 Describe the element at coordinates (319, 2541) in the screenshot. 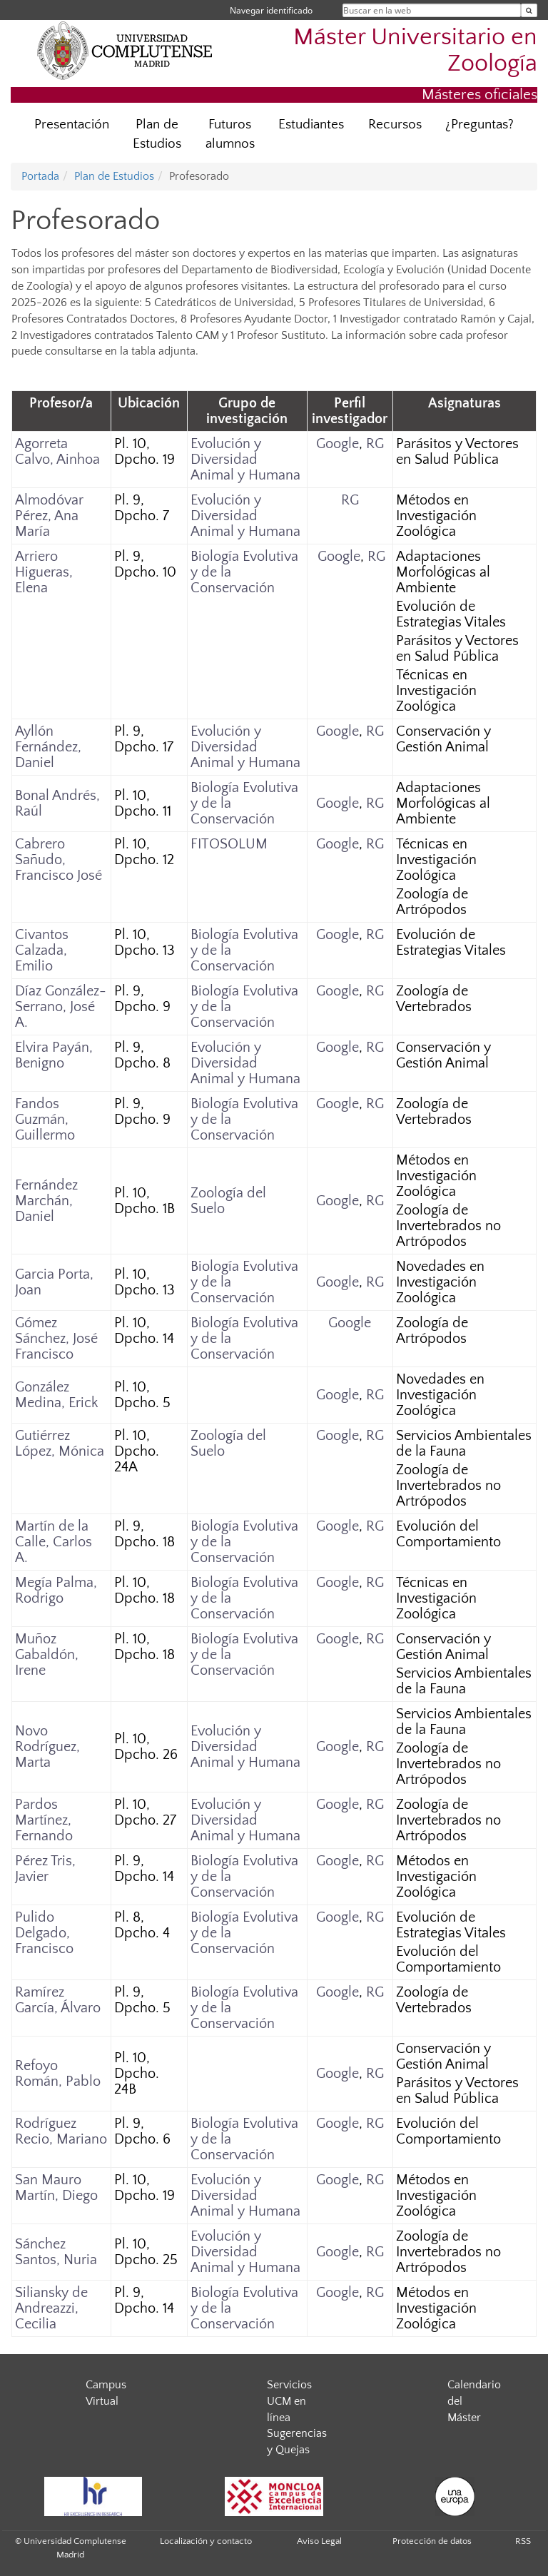

I see `Aviso Legal` at that location.